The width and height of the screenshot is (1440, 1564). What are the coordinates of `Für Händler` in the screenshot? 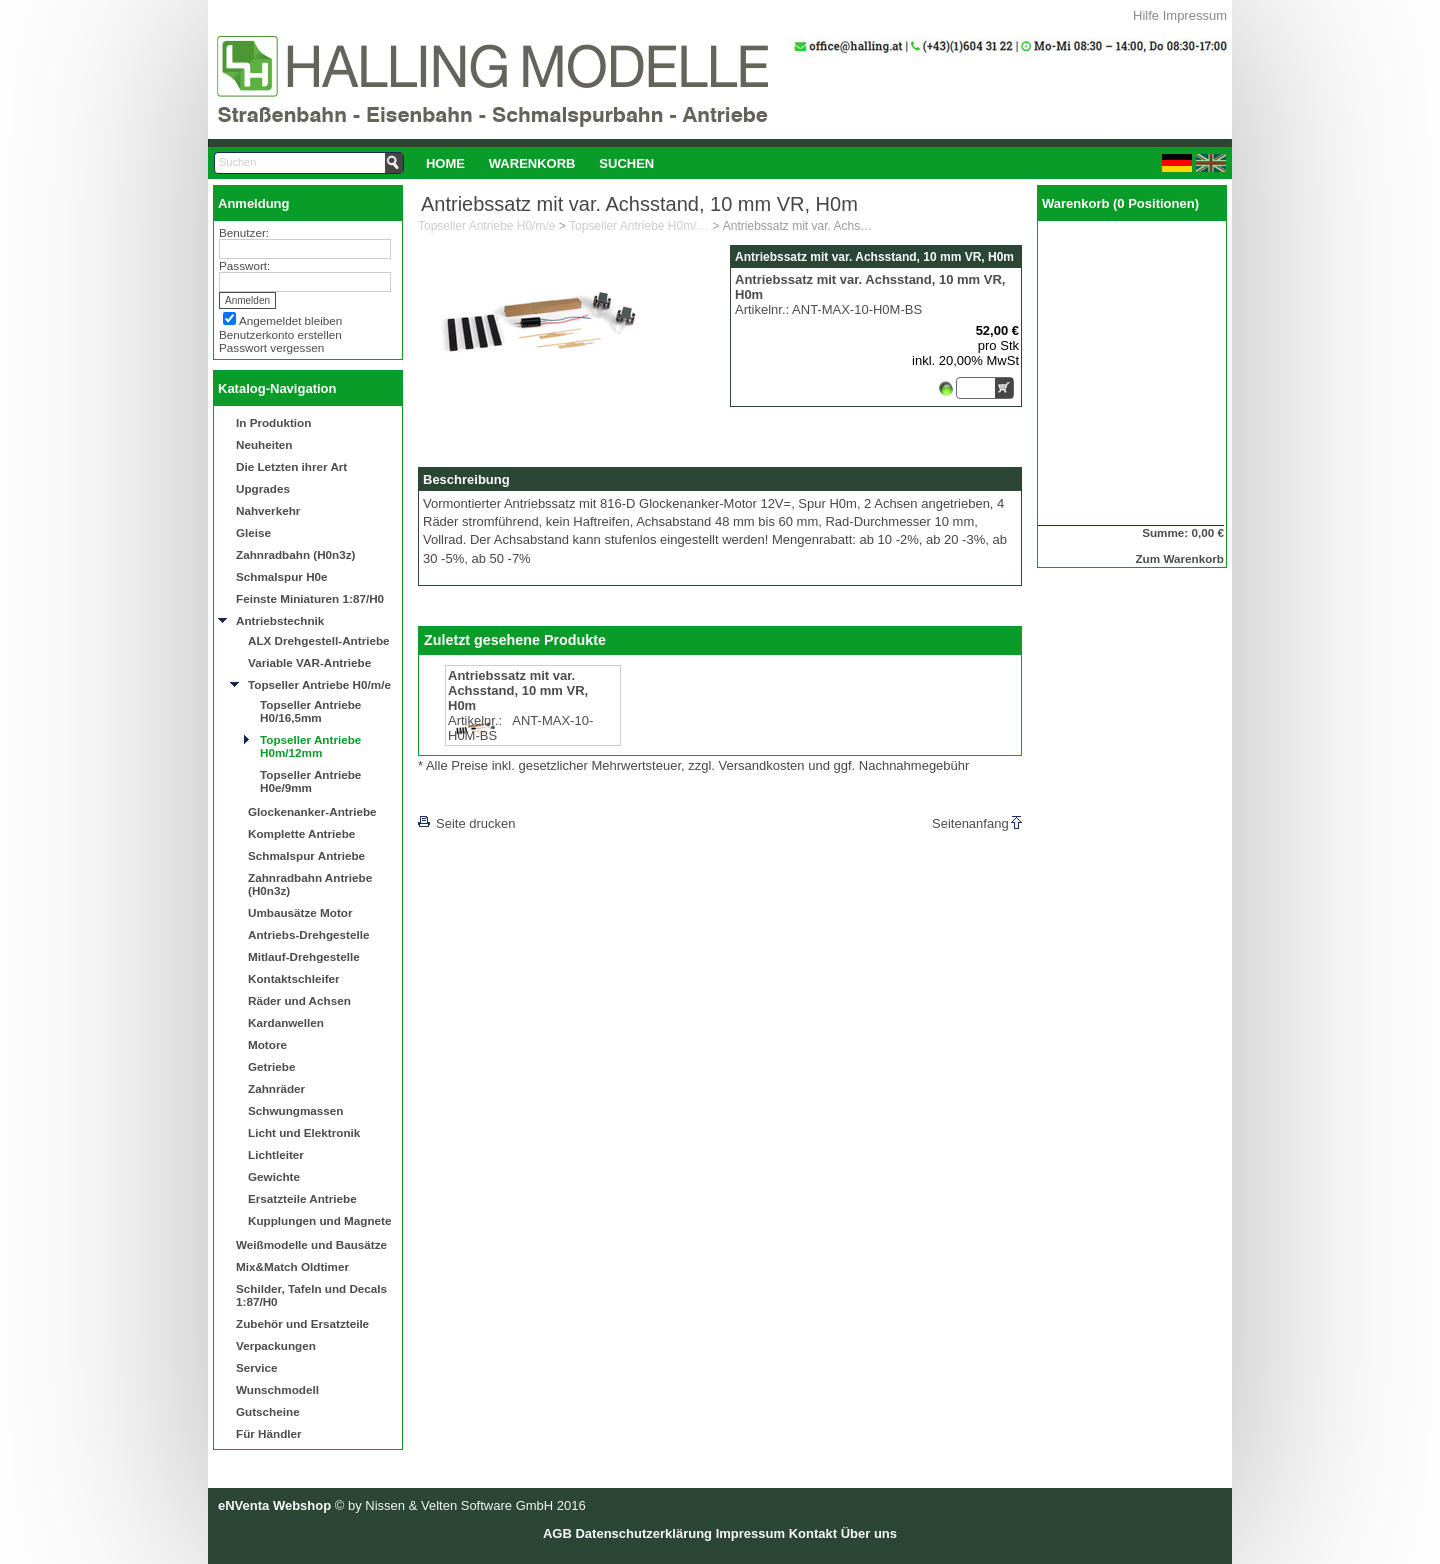 It's located at (269, 1433).